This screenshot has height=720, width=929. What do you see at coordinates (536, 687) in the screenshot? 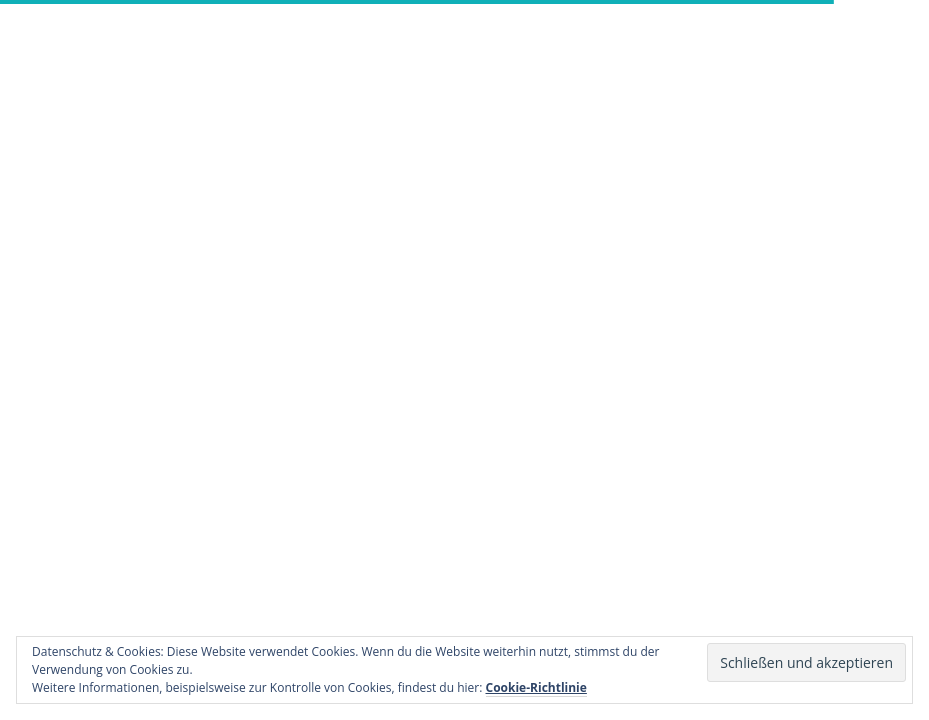
I see `Cookie-Richtlinie` at bounding box center [536, 687].